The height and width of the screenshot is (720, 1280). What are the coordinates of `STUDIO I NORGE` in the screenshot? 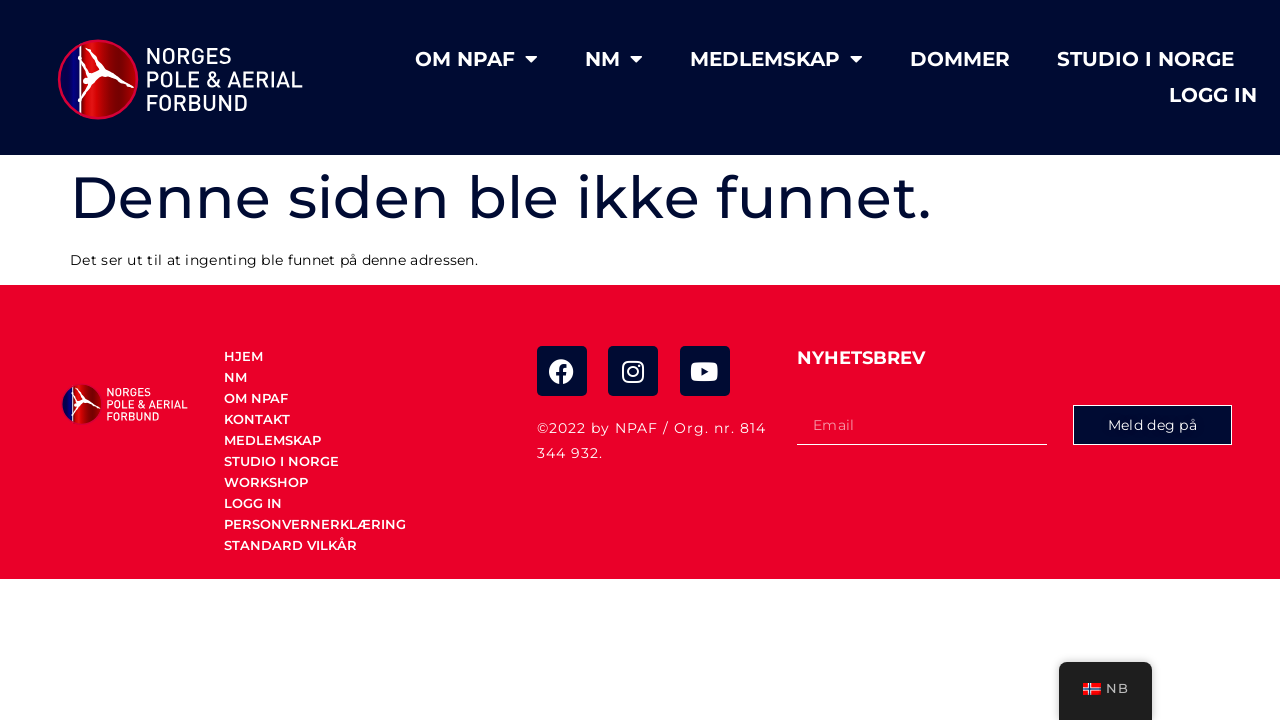 It's located at (1145, 59).